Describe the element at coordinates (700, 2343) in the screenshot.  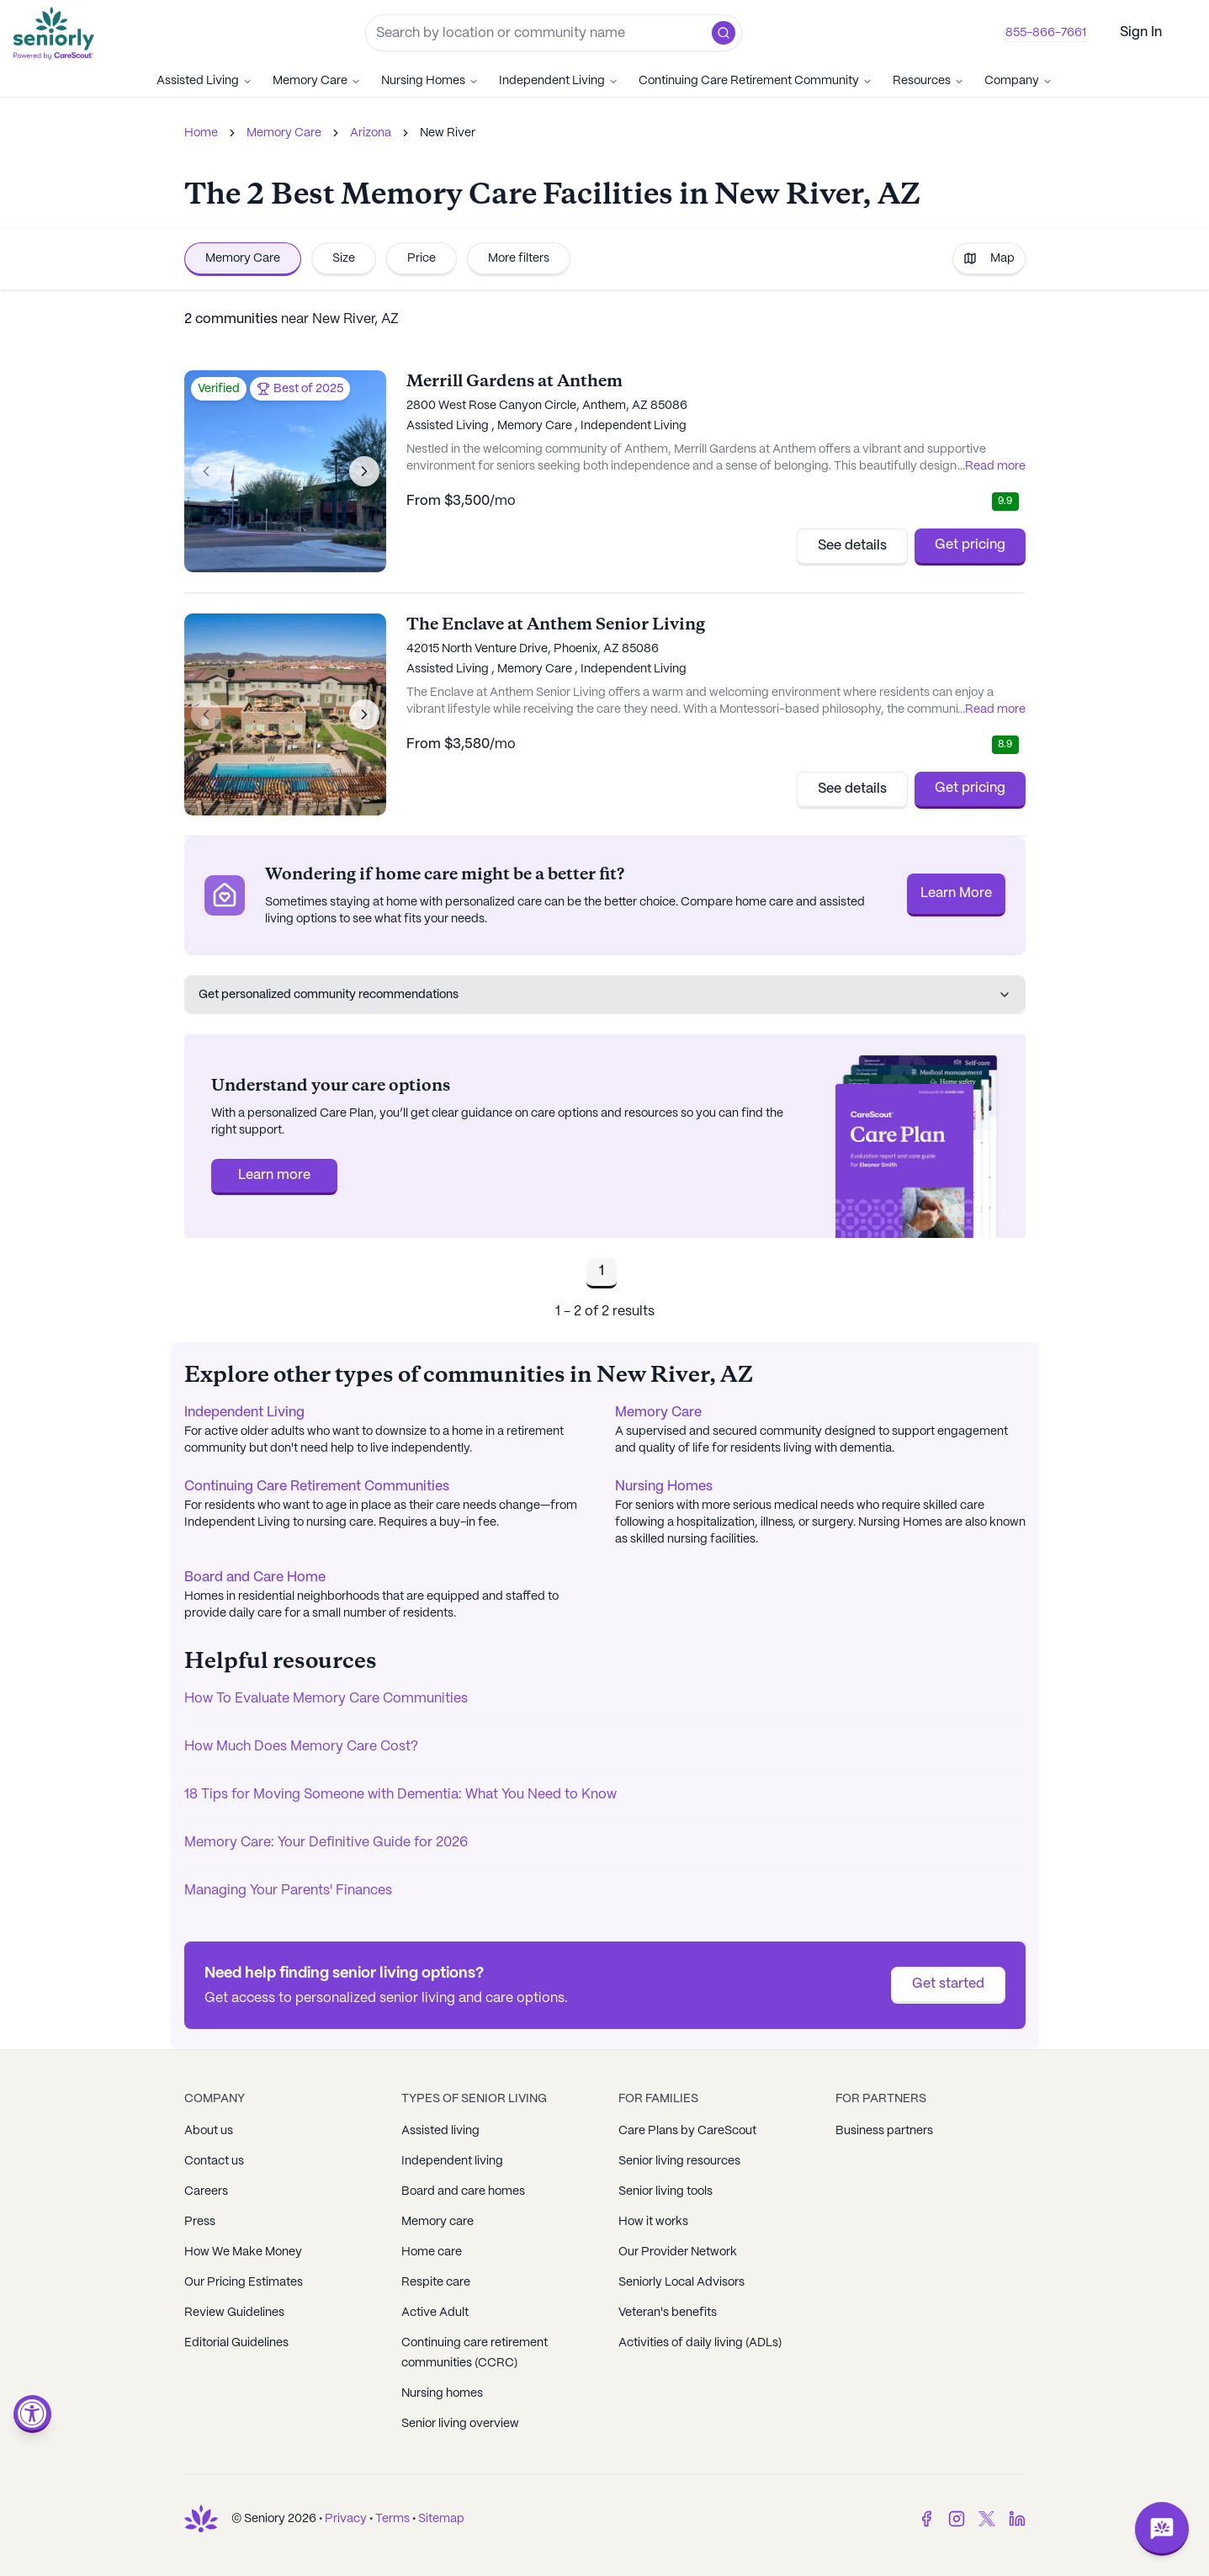
I see `Activities of daily living (ADLs)` at that location.